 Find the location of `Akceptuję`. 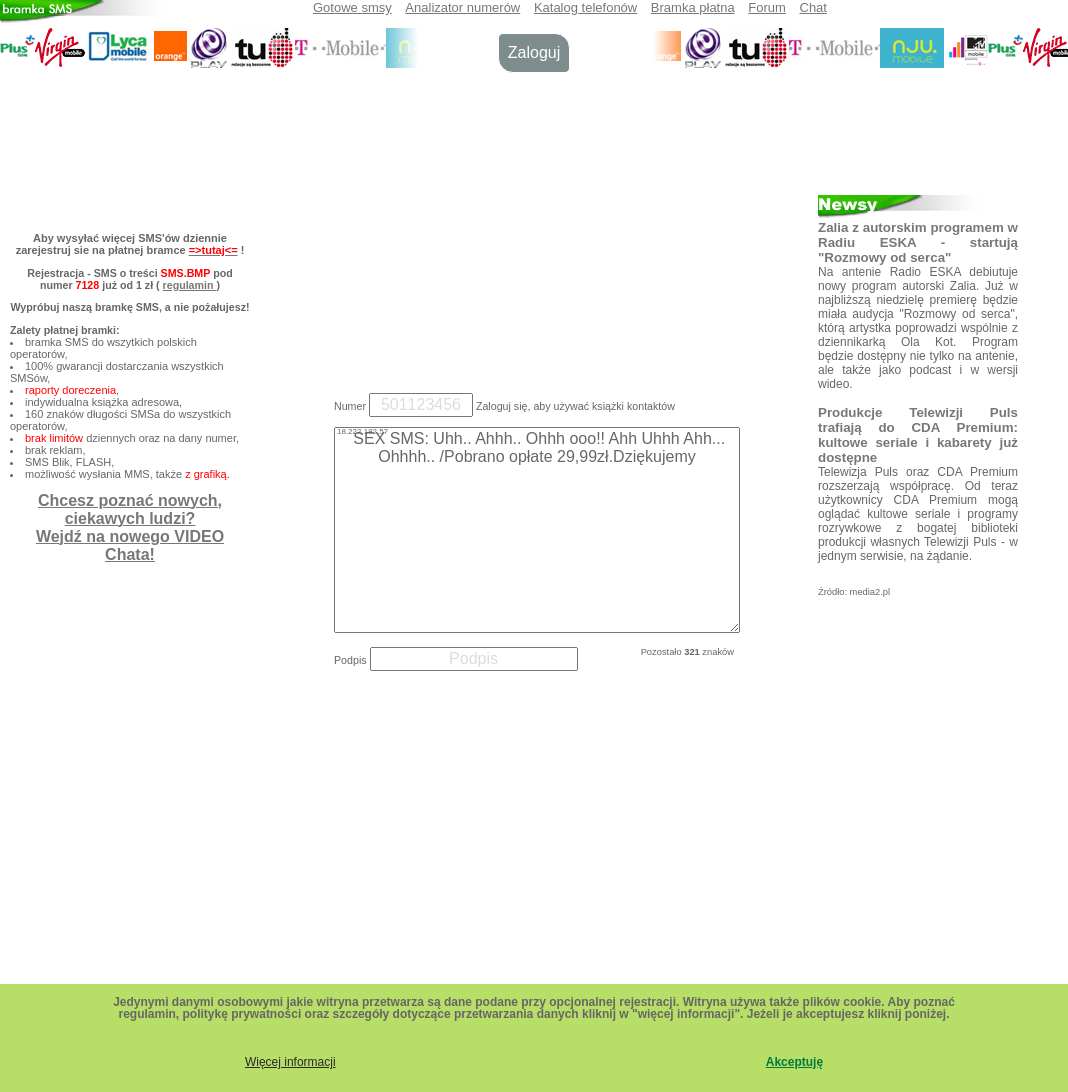

Akceptuję is located at coordinates (794, 1062).